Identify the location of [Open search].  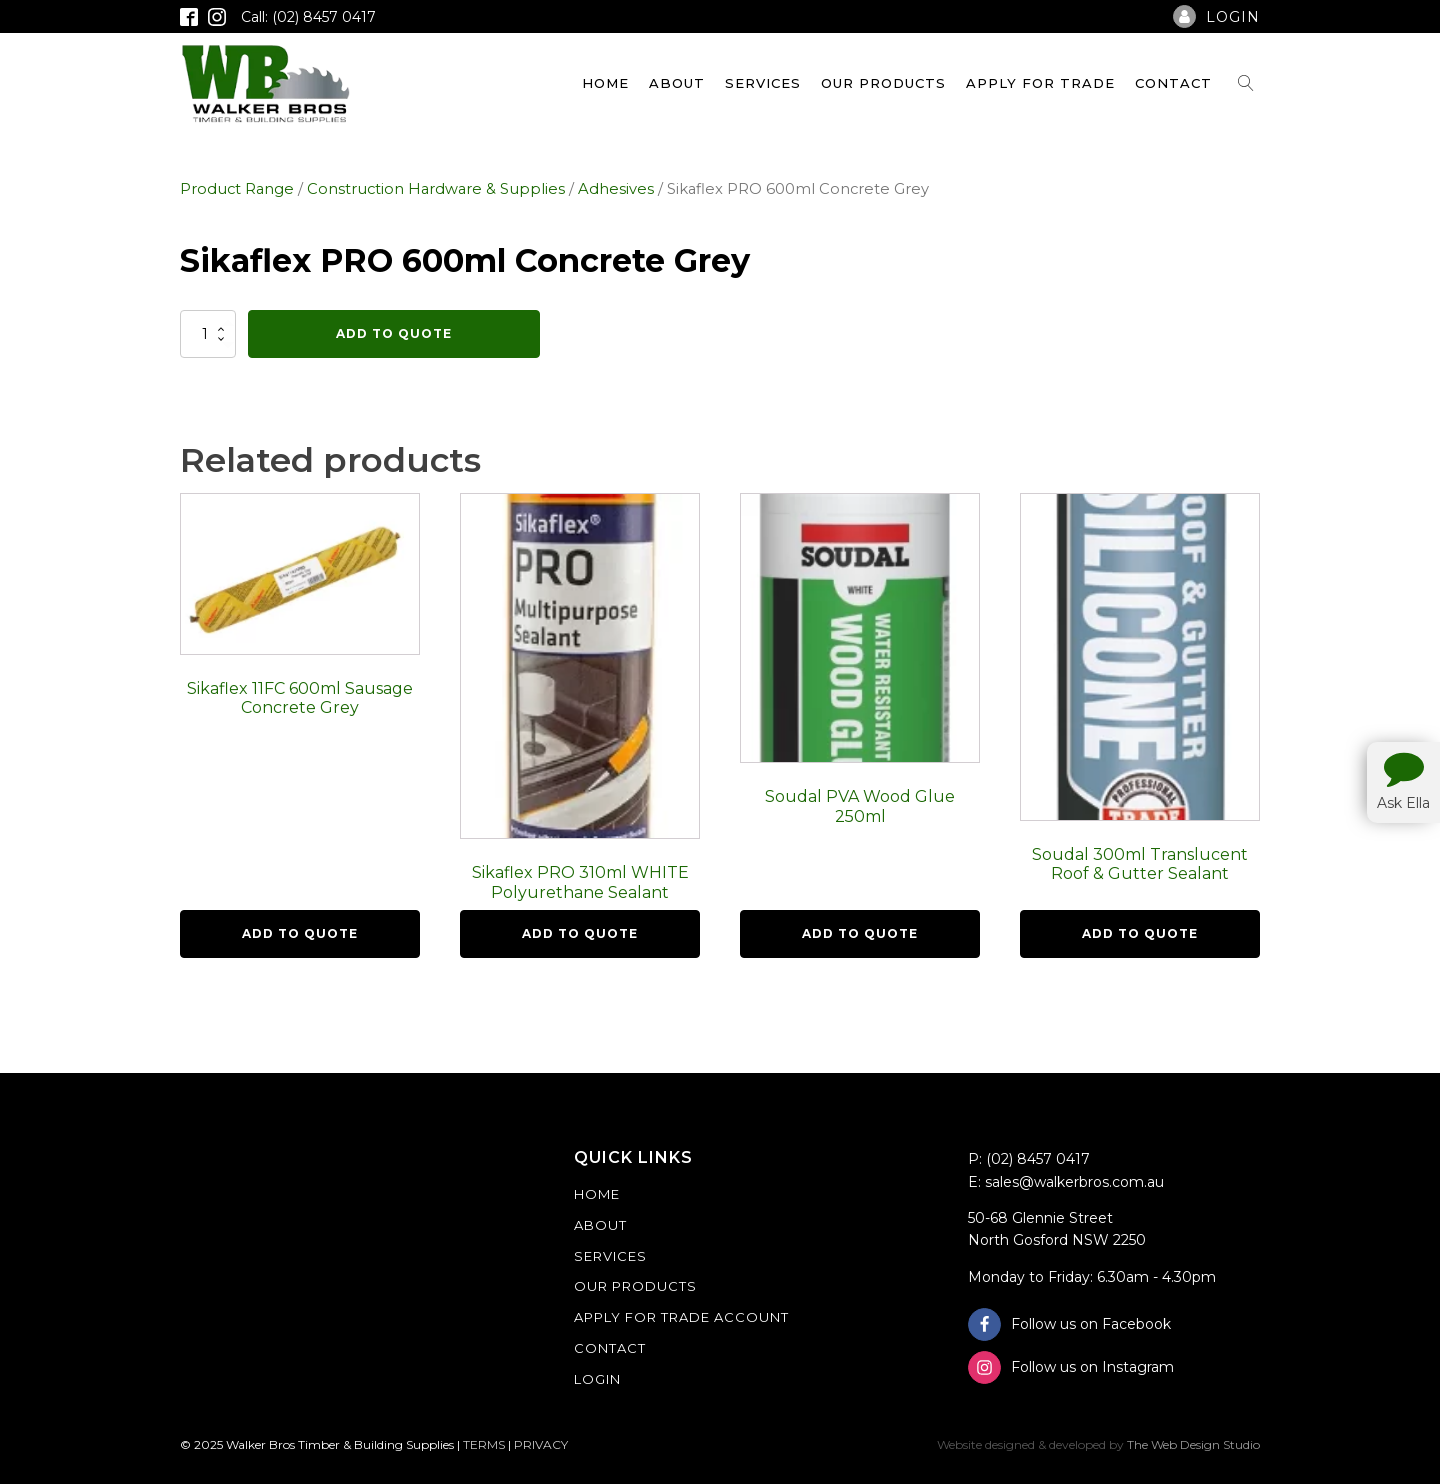
(1246, 83).